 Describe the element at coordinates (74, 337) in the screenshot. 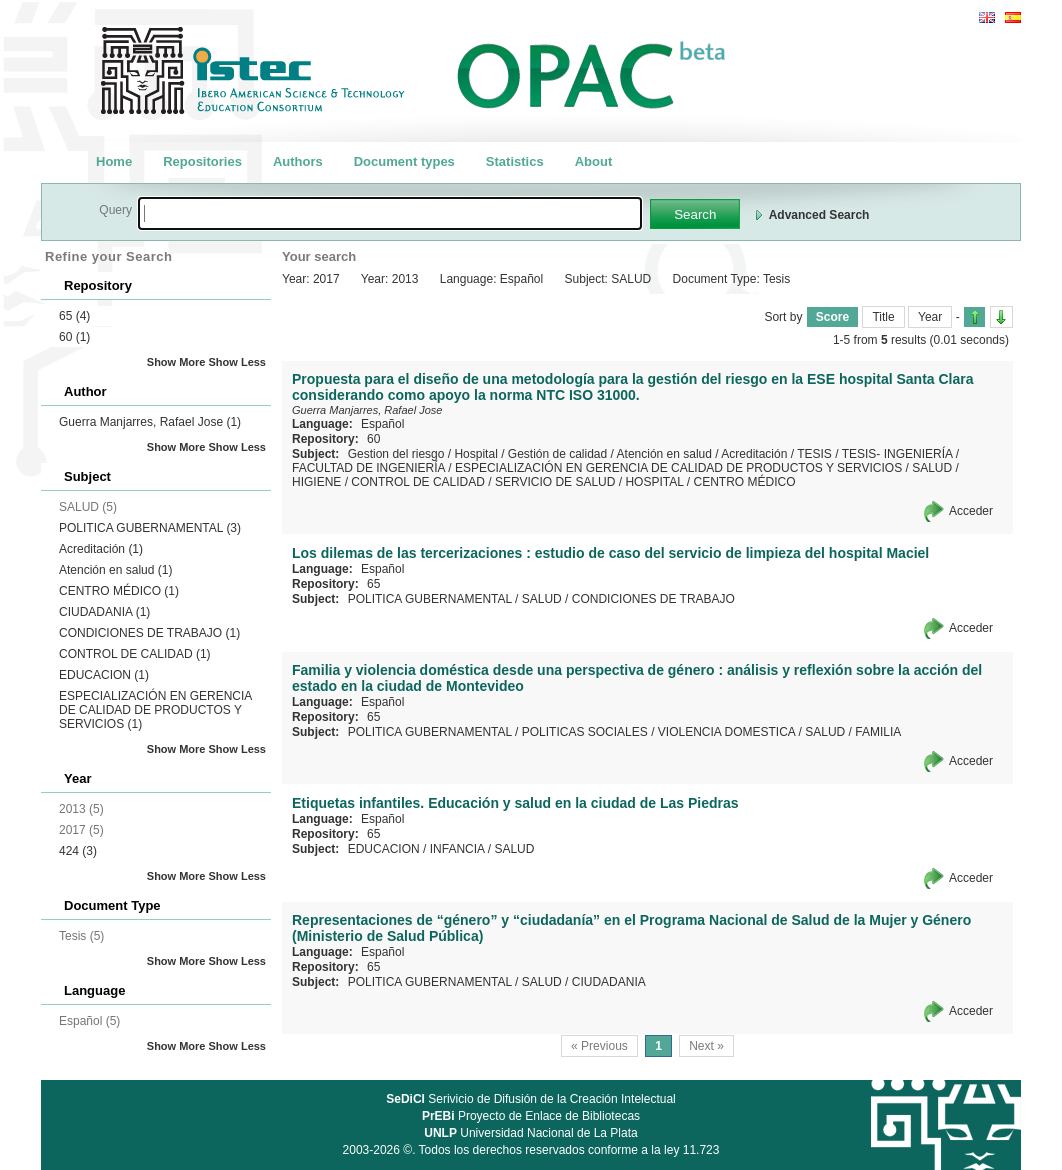

I see `60` at that location.